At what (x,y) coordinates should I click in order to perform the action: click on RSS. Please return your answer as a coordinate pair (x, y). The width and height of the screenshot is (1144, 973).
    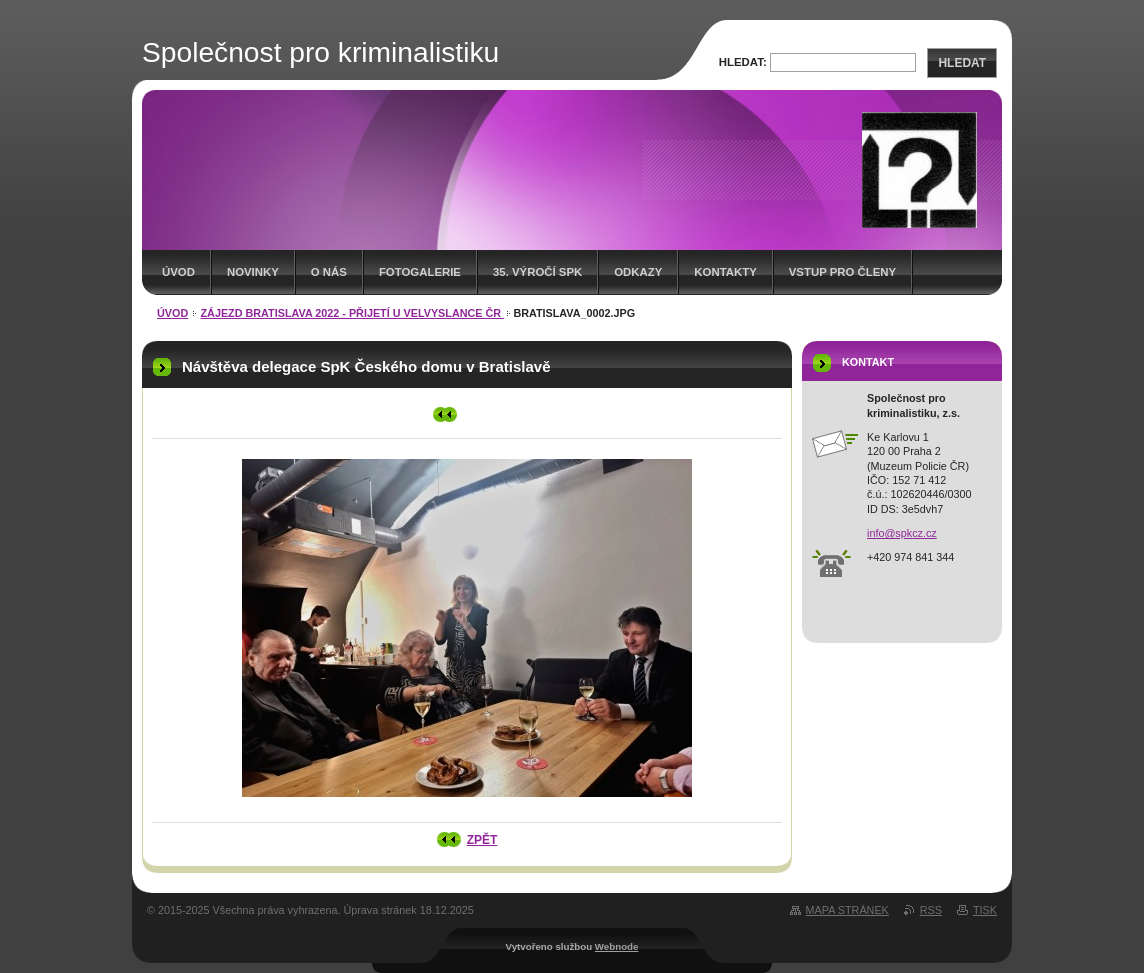
    Looking at the image, I should click on (931, 910).